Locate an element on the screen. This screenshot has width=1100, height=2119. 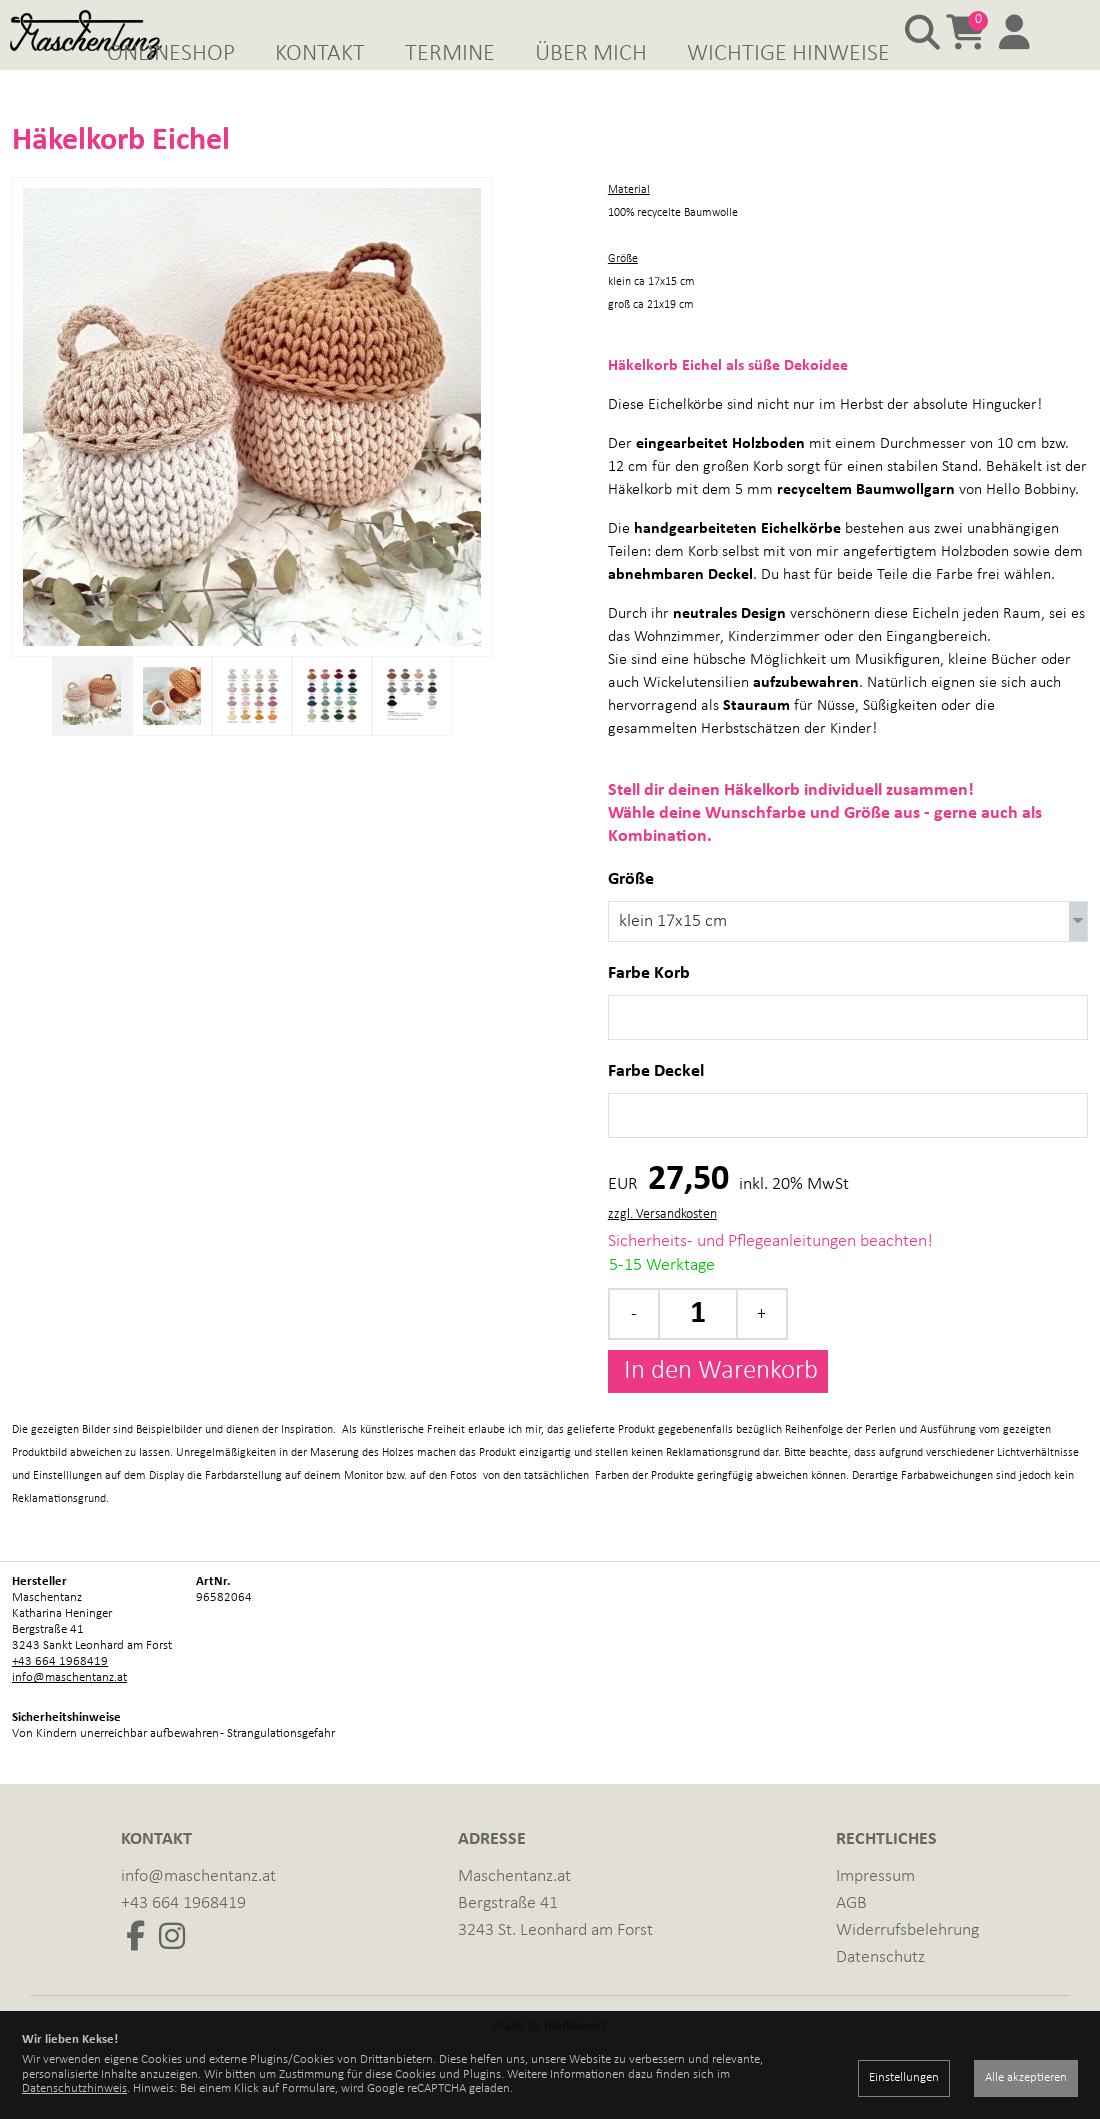
info@maschentanz.at is located at coordinates (69, 1708).